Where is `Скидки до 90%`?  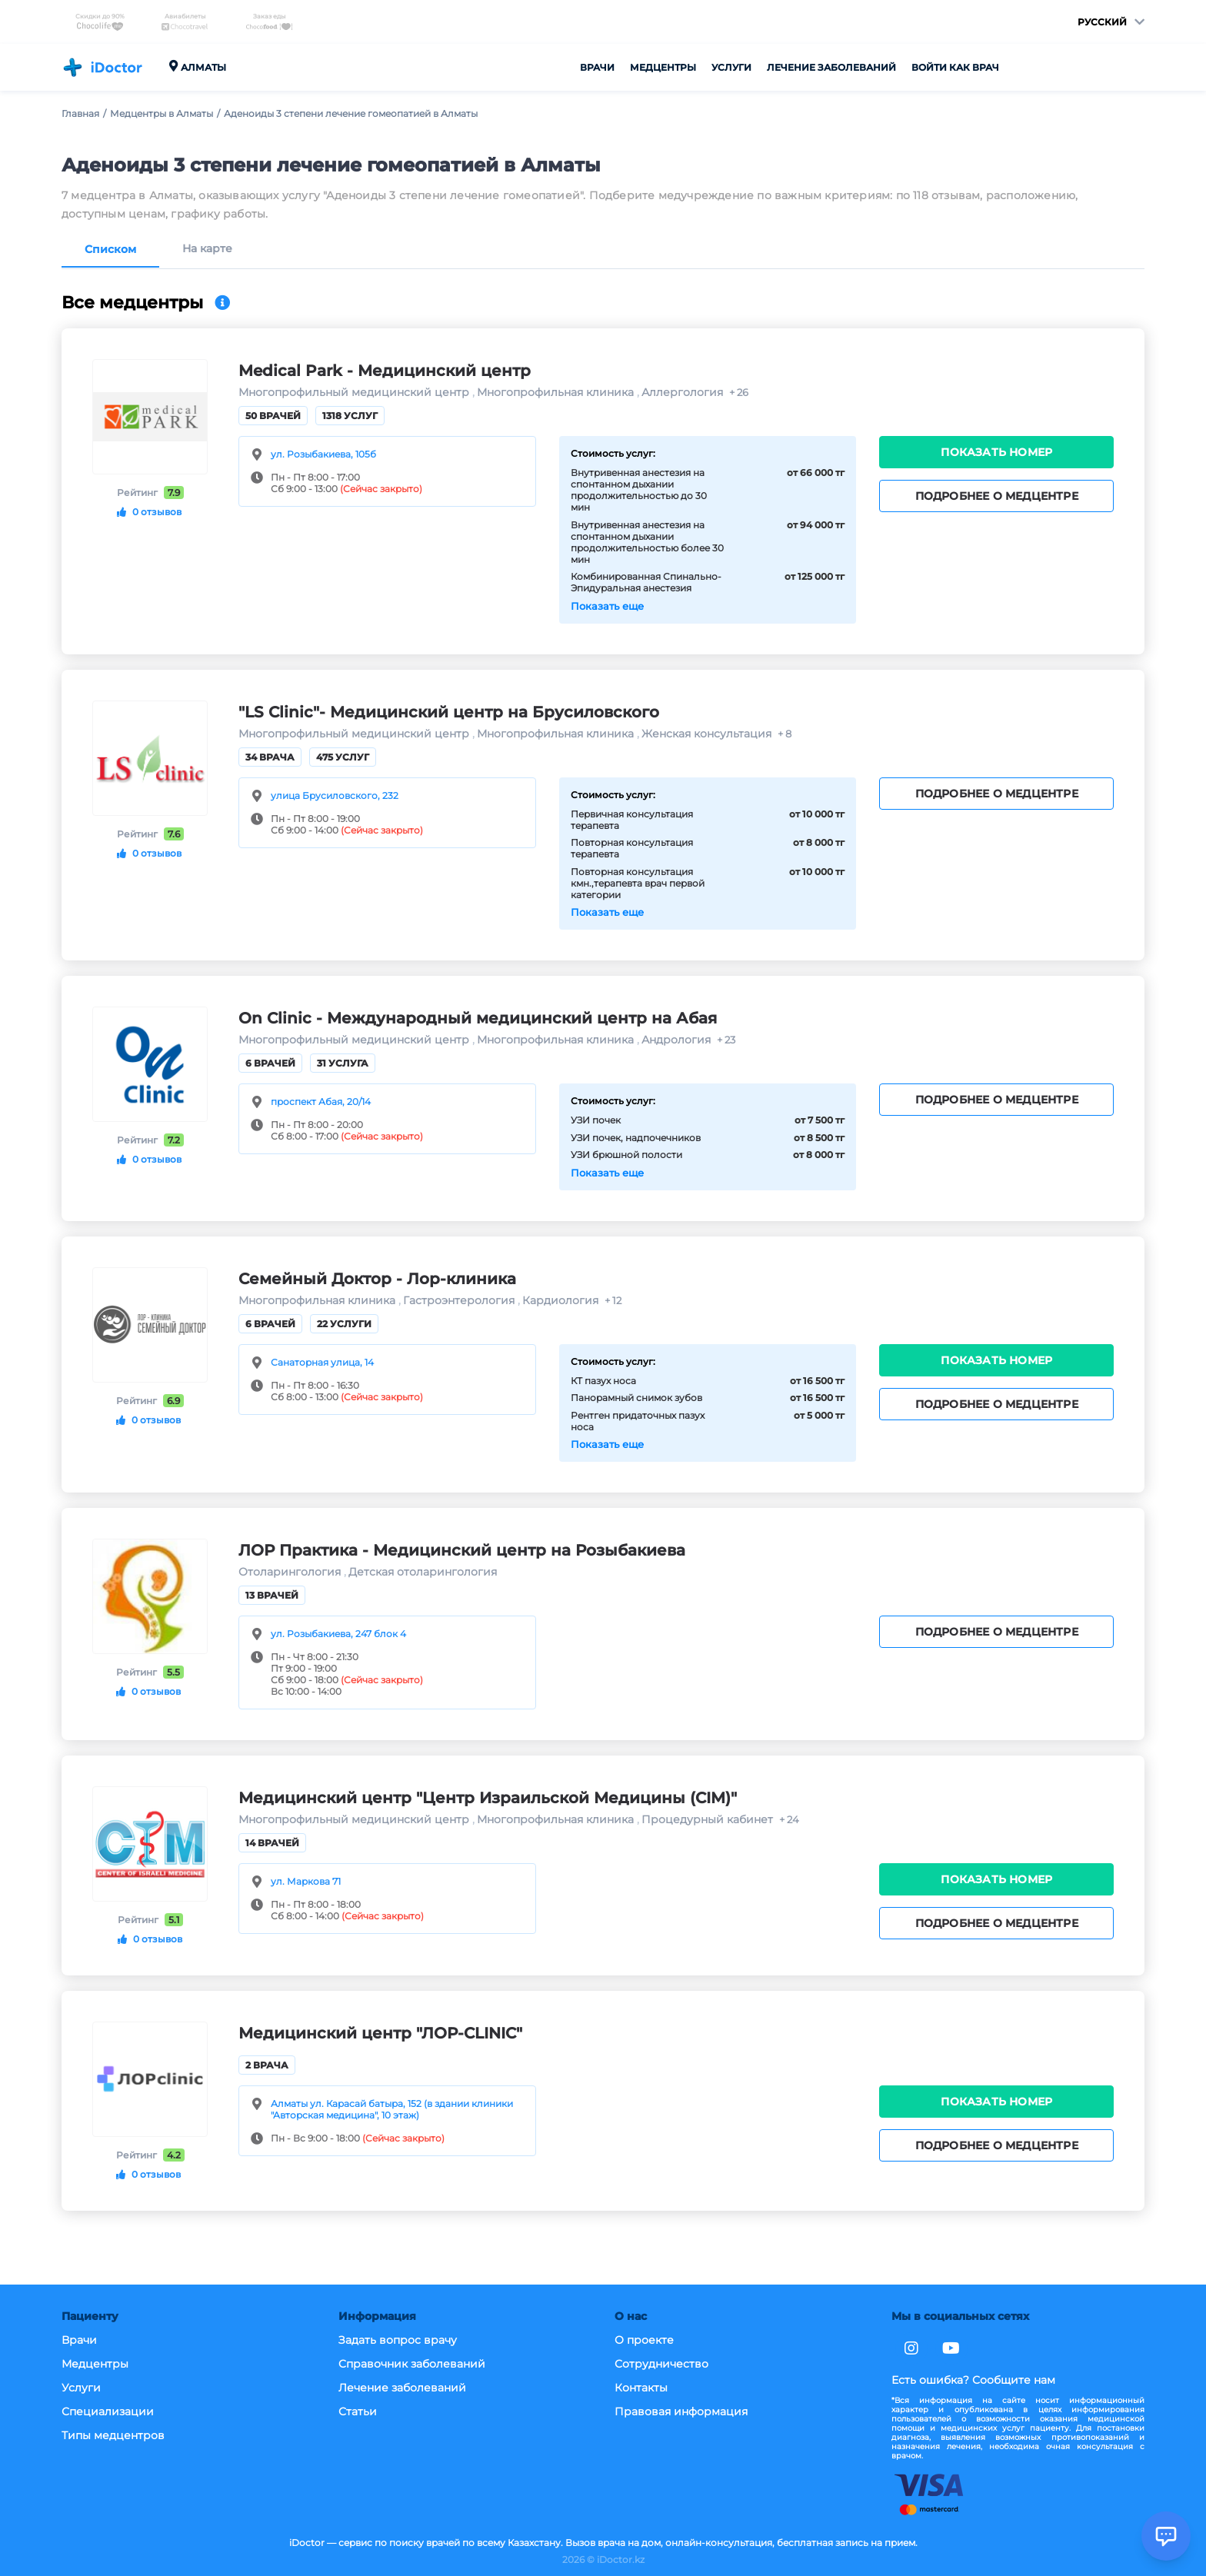
Скидки до 90% is located at coordinates (100, 22).